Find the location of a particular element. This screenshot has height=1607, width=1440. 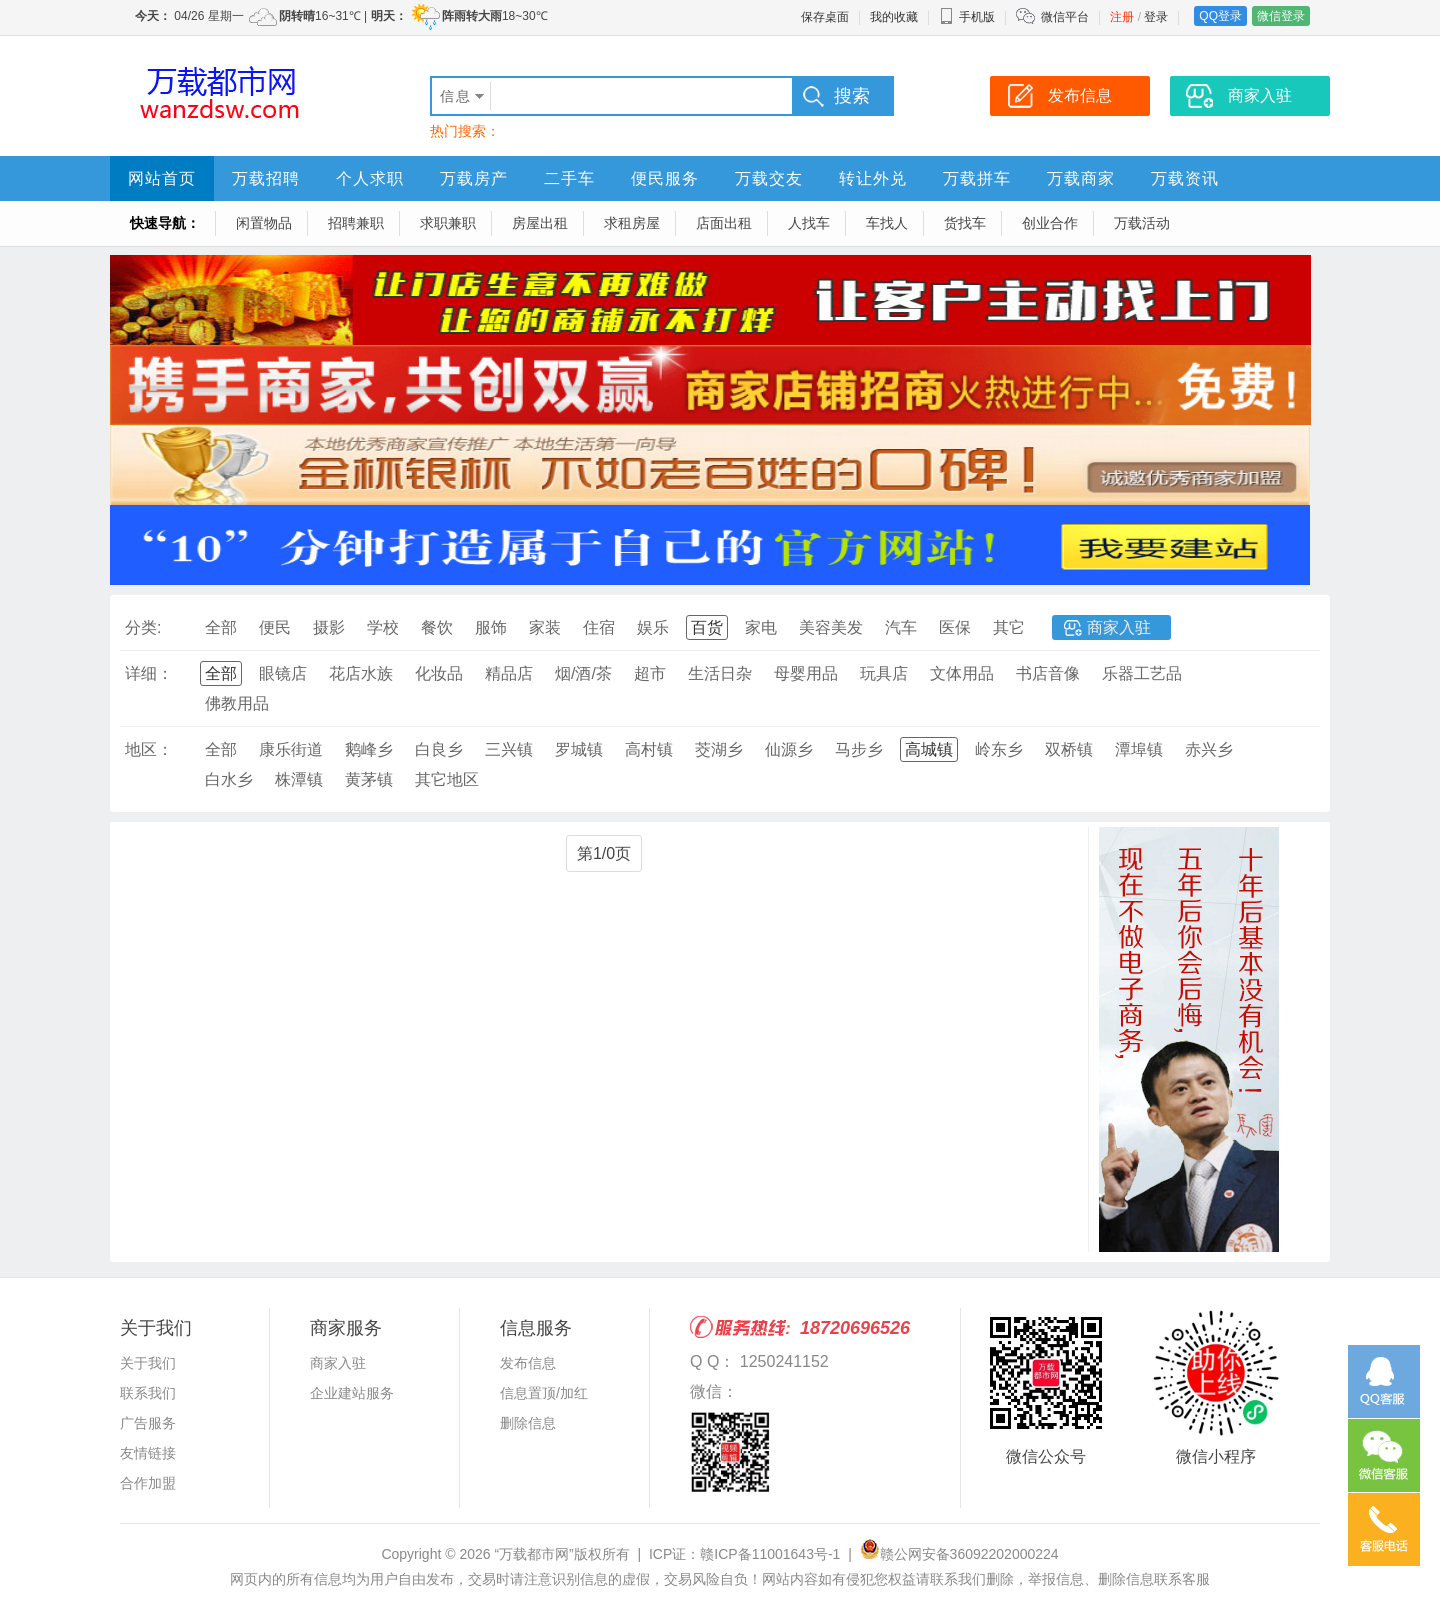

关于我们 is located at coordinates (148, 1363).